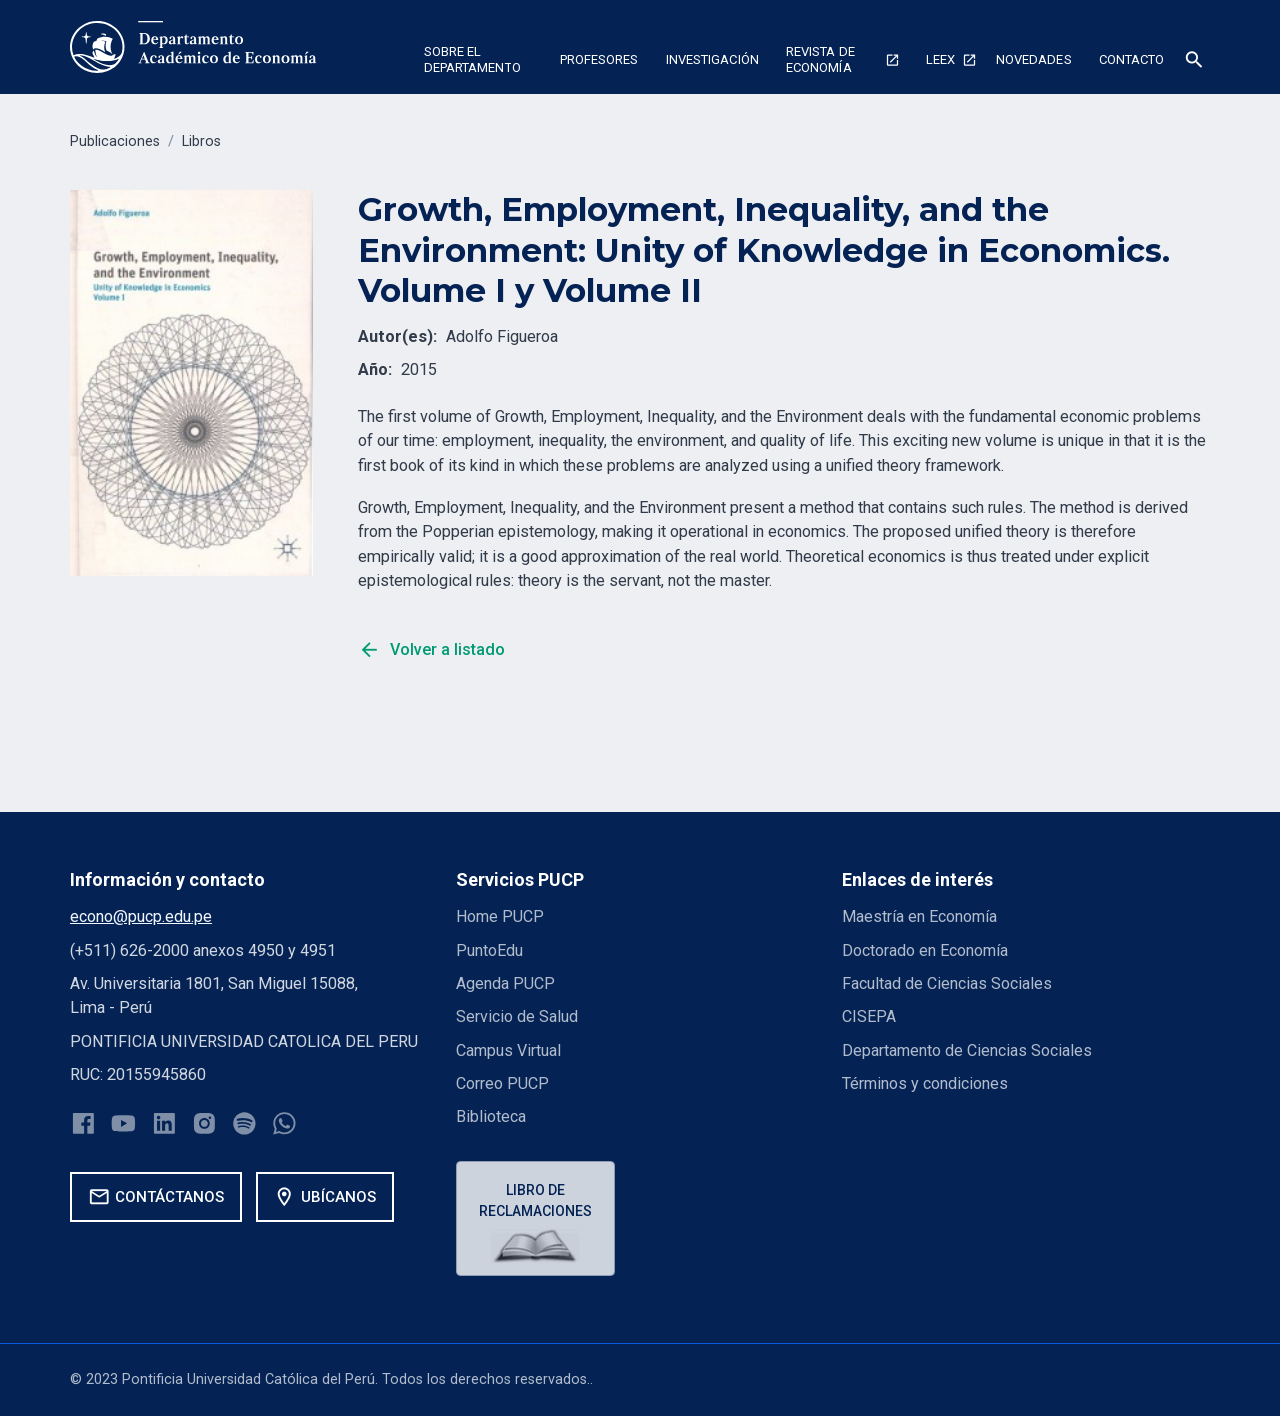  I want to click on Doctorado en Economía, so click(925, 950).